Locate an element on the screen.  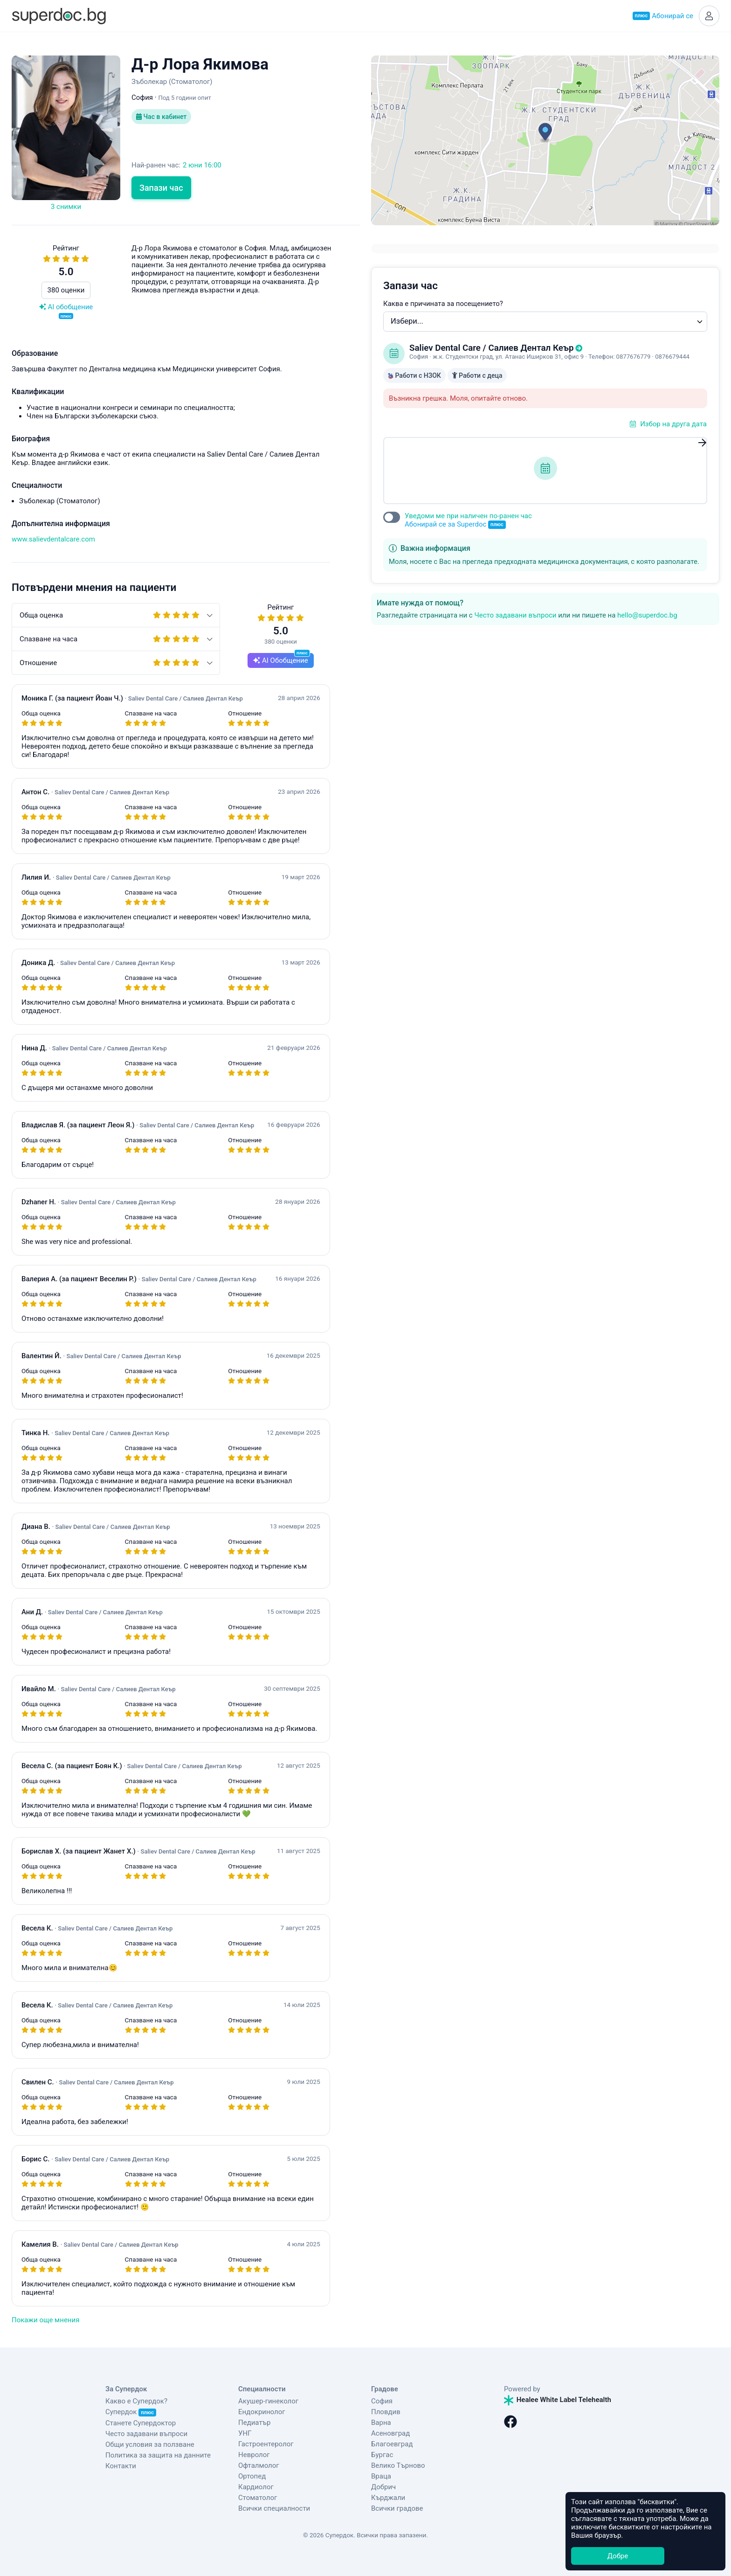
Невролог is located at coordinates (254, 2455).